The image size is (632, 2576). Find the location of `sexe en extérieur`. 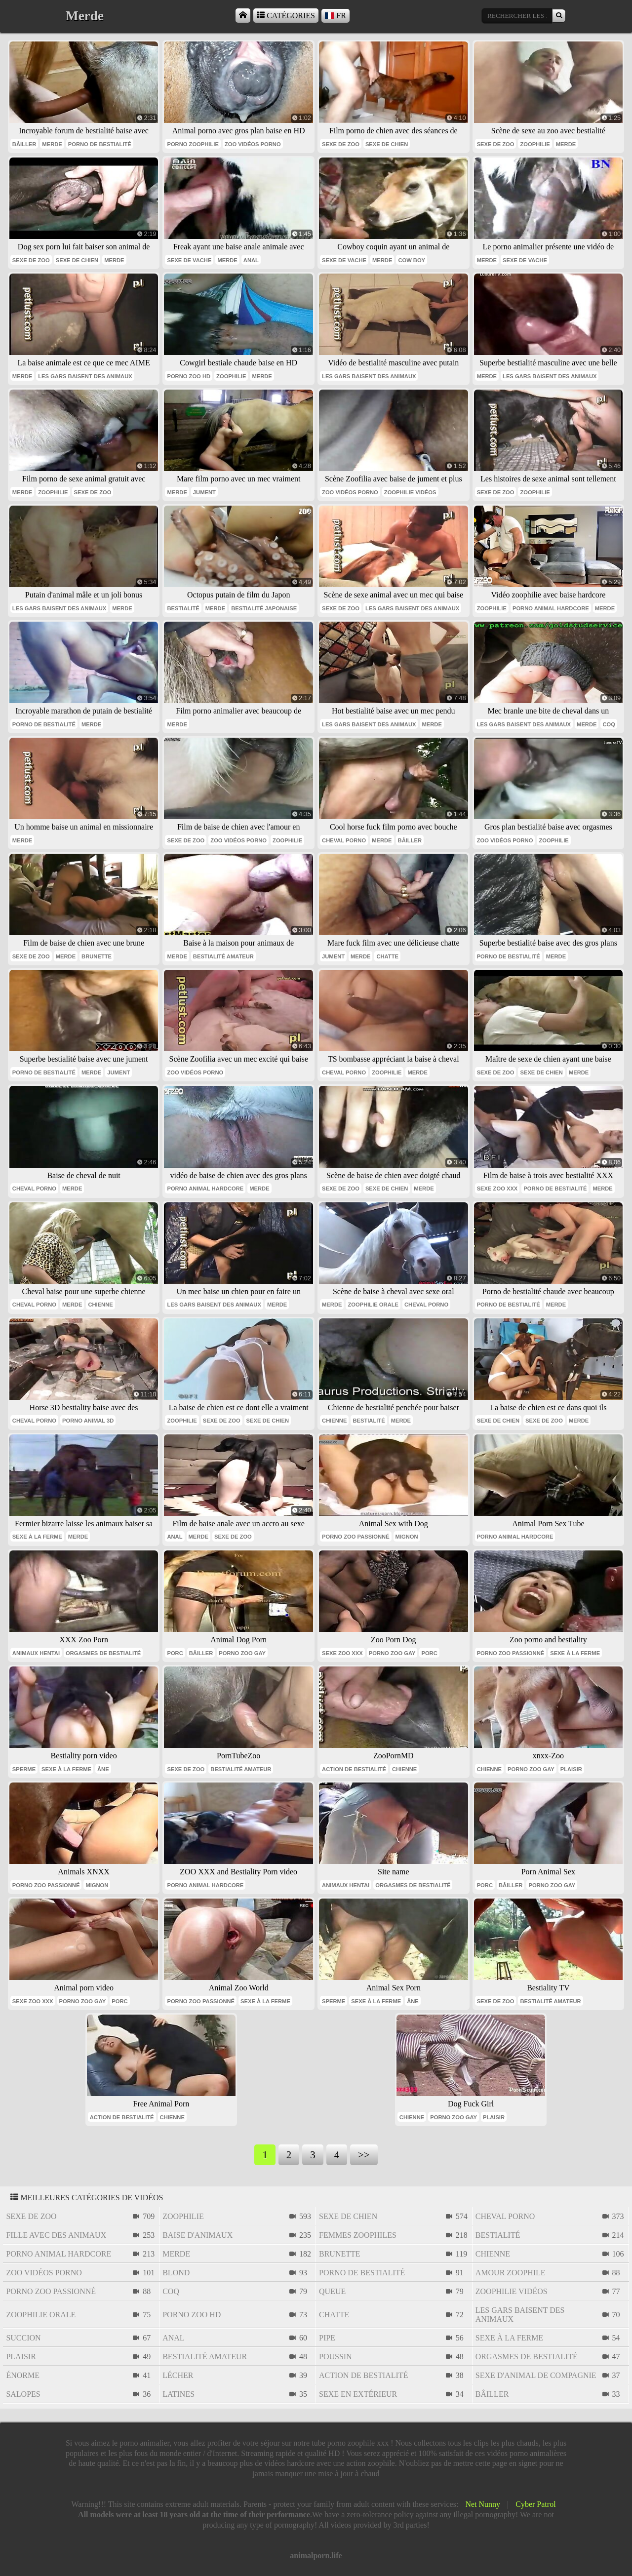

sexe en extérieur is located at coordinates (358, 2394).